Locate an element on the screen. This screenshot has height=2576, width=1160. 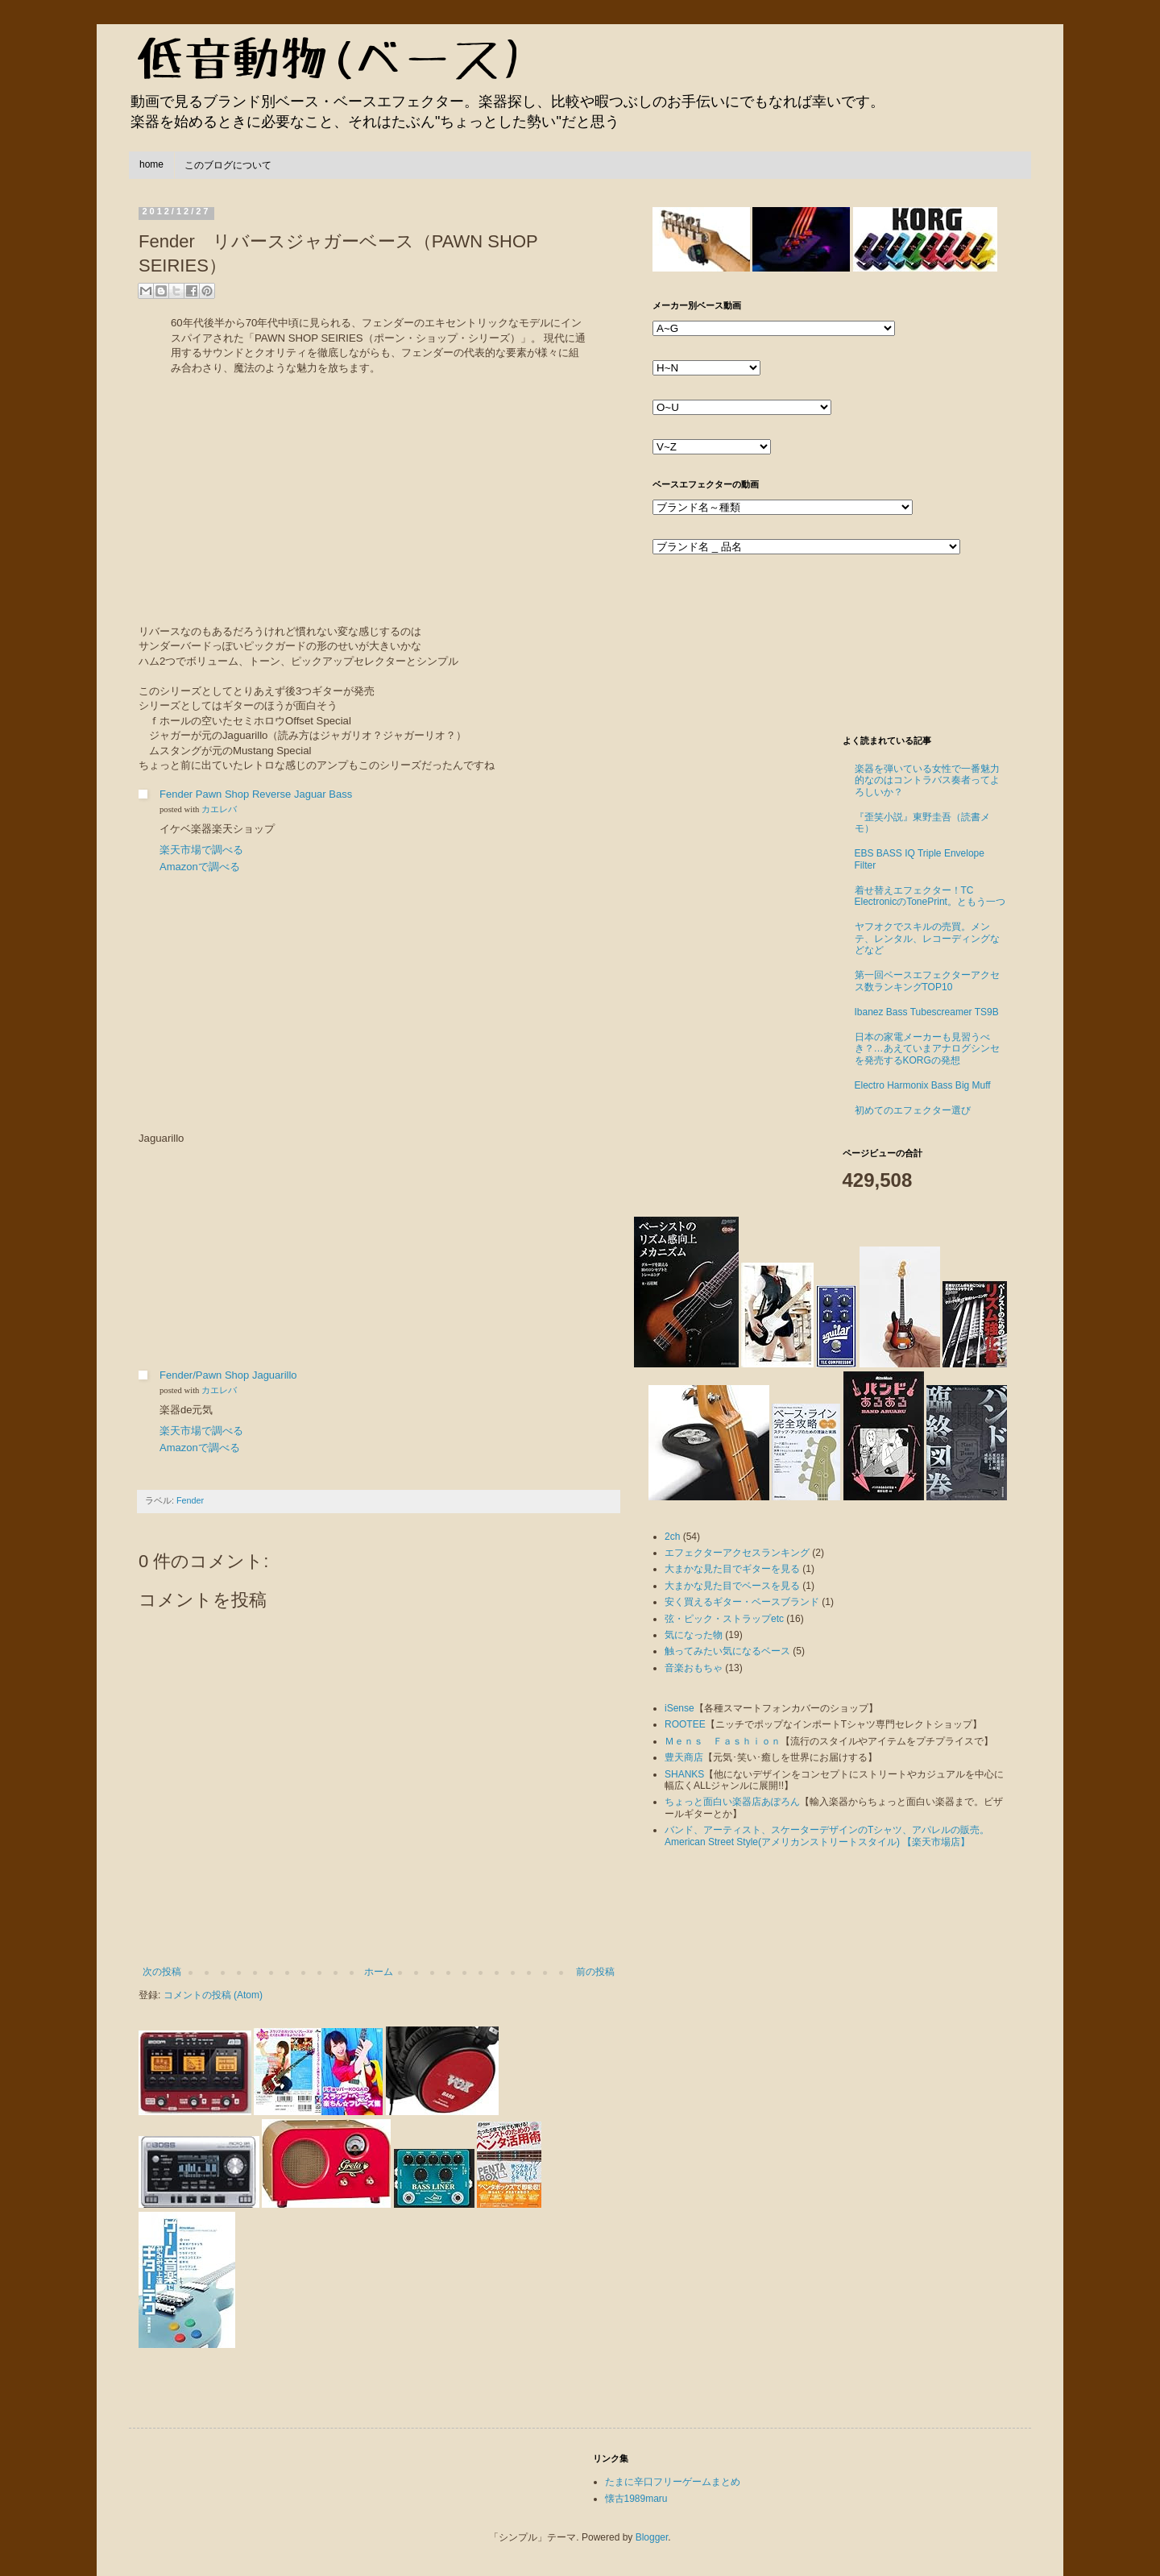
Blogger is located at coordinates (652, 2537).